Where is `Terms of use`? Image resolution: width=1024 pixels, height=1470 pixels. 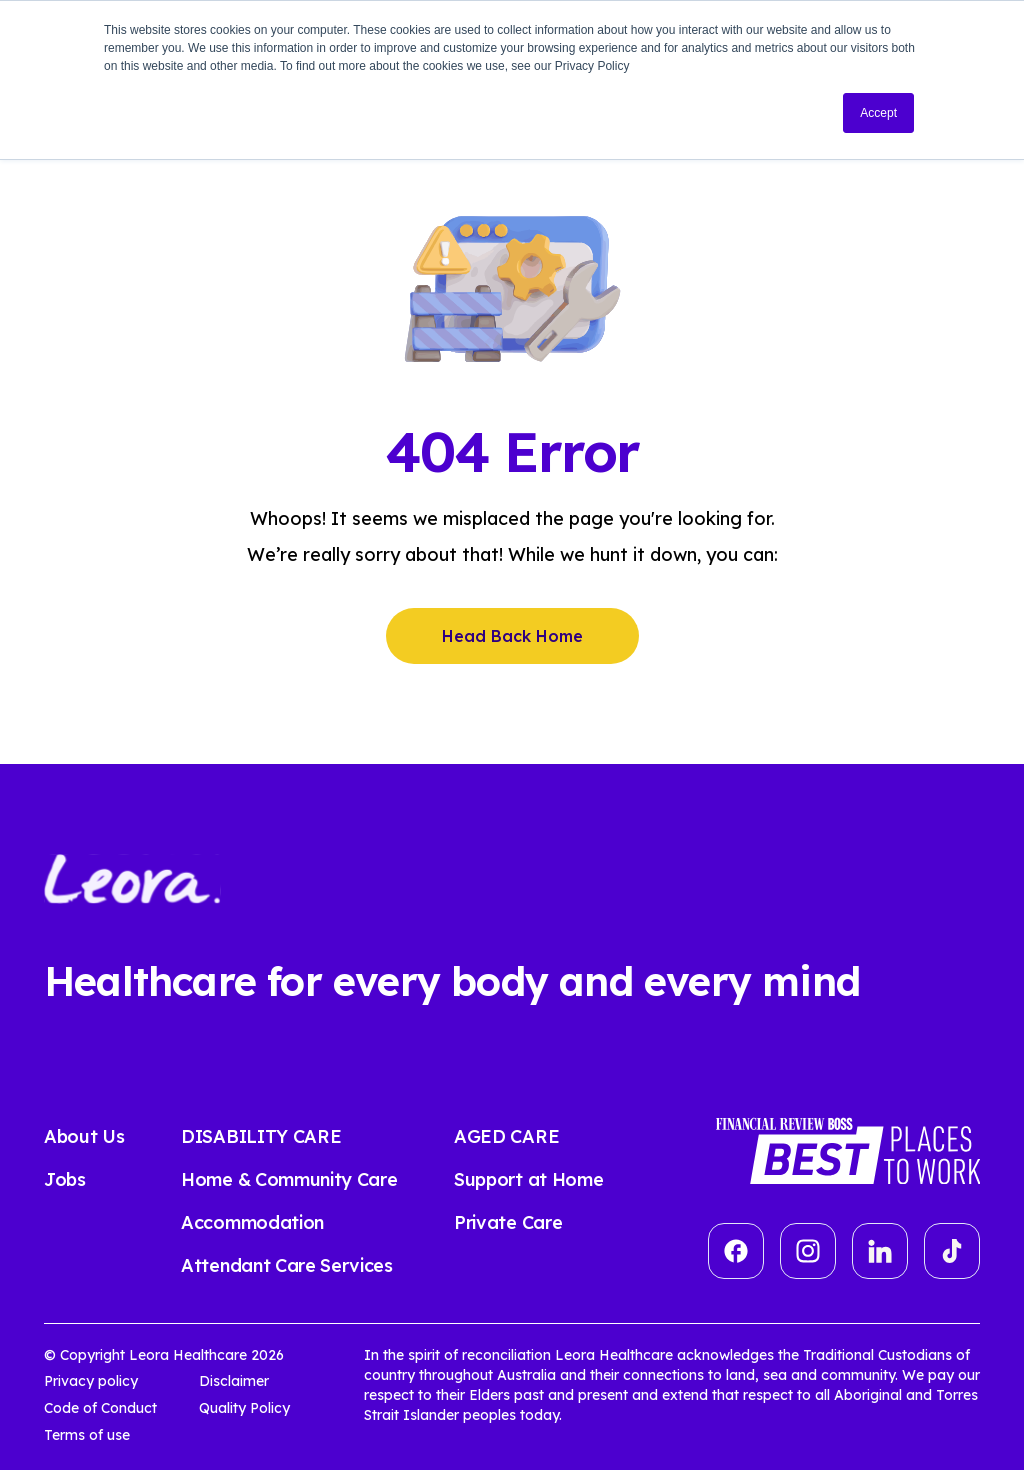 Terms of use is located at coordinates (87, 1435).